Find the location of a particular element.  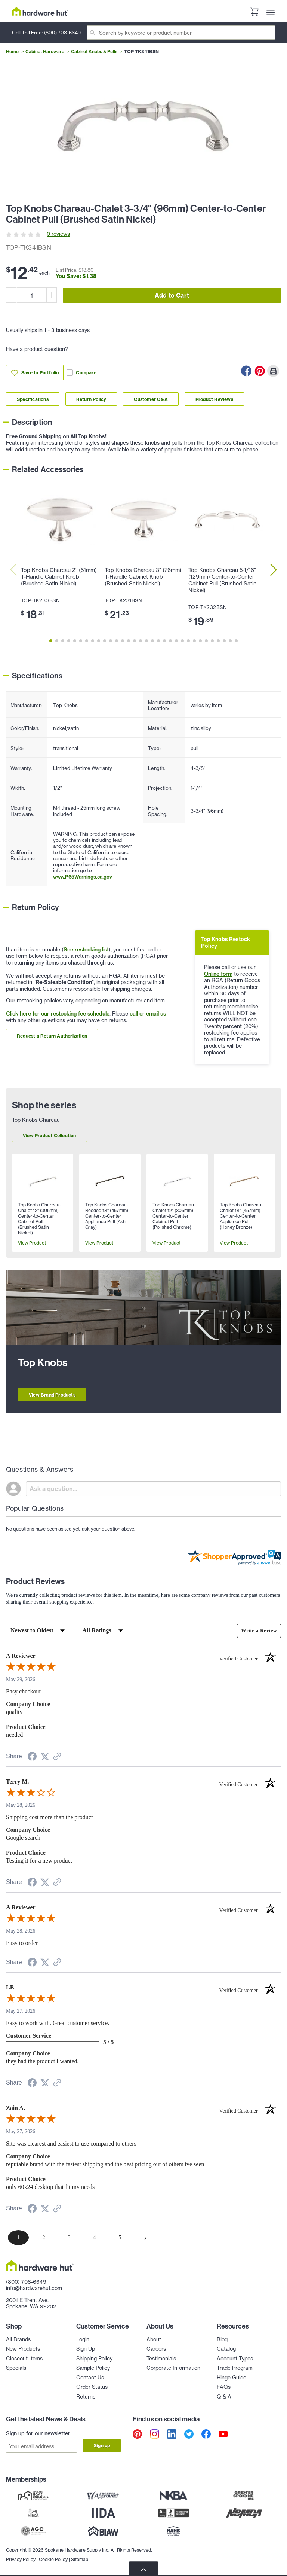

Sign Up is located at coordinates (85, 2348).